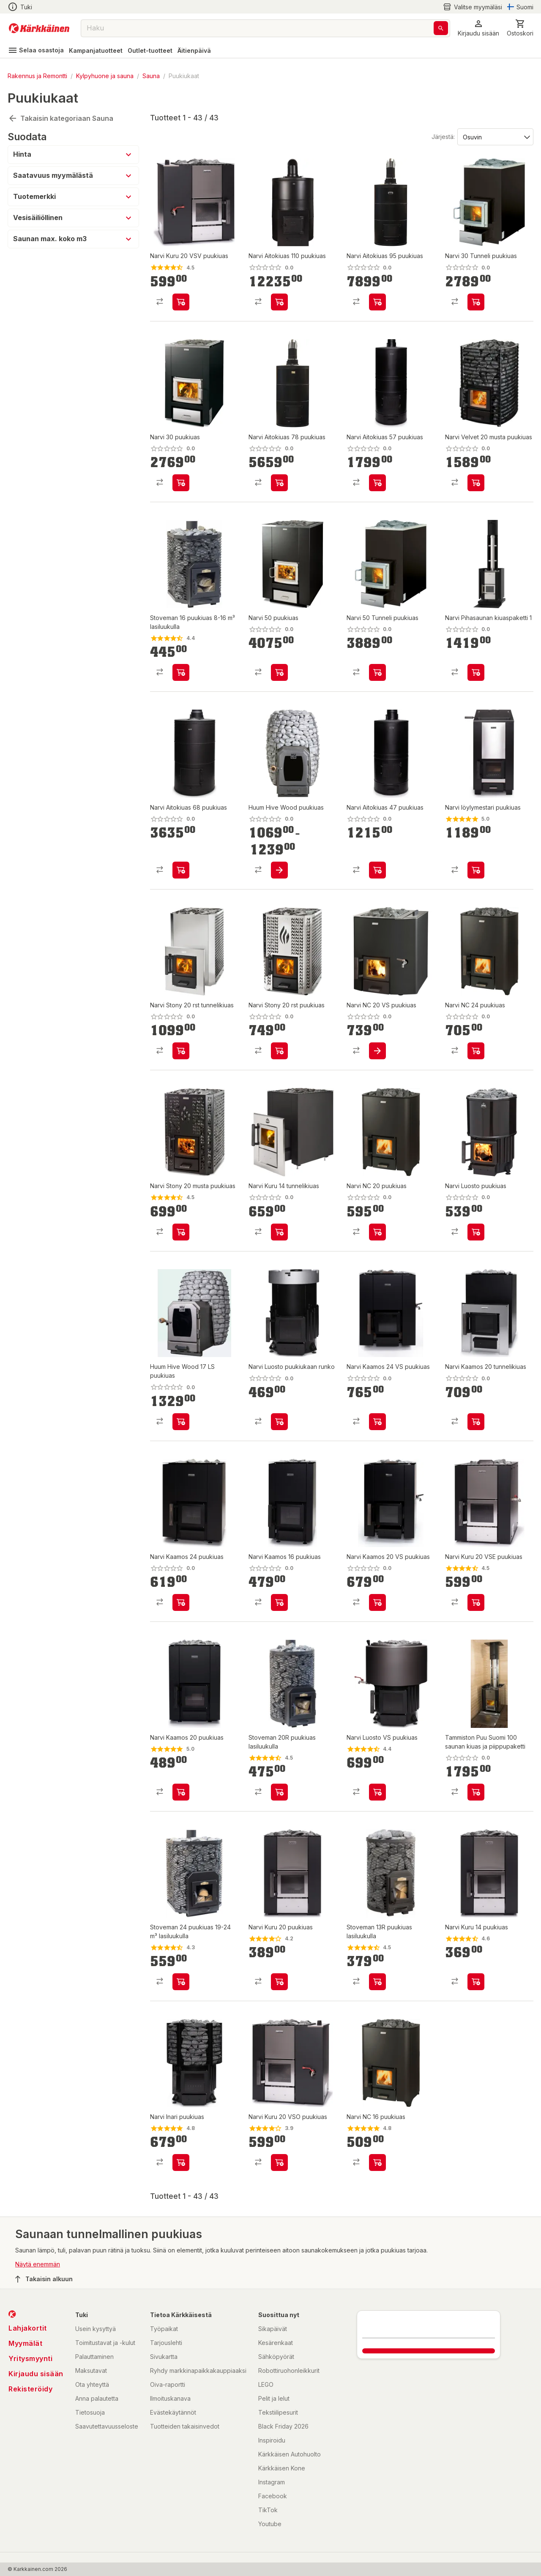  I want to click on [product-add-to-cart-p25353503344082309], so click(377, 1792).